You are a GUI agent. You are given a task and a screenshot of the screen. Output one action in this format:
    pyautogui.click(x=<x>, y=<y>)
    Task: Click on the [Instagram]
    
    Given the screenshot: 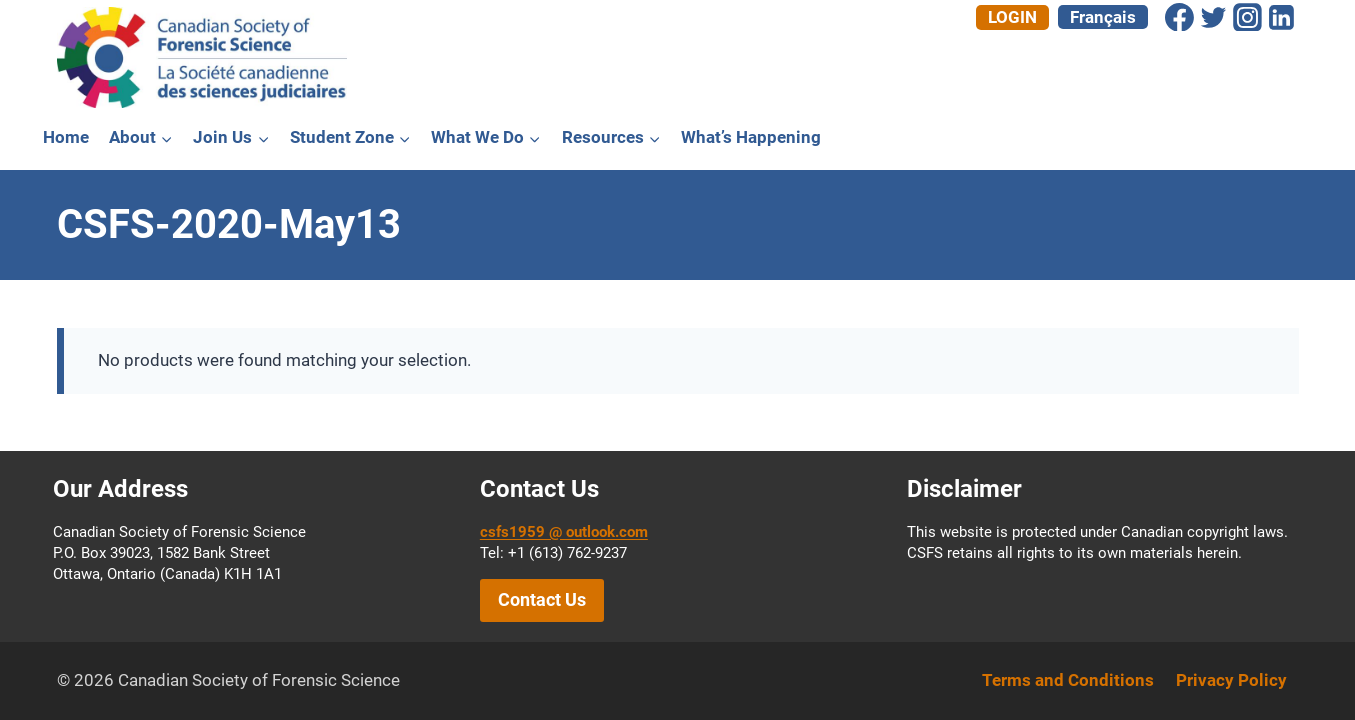 What is the action you would take?
    pyautogui.click(x=1248, y=17)
    